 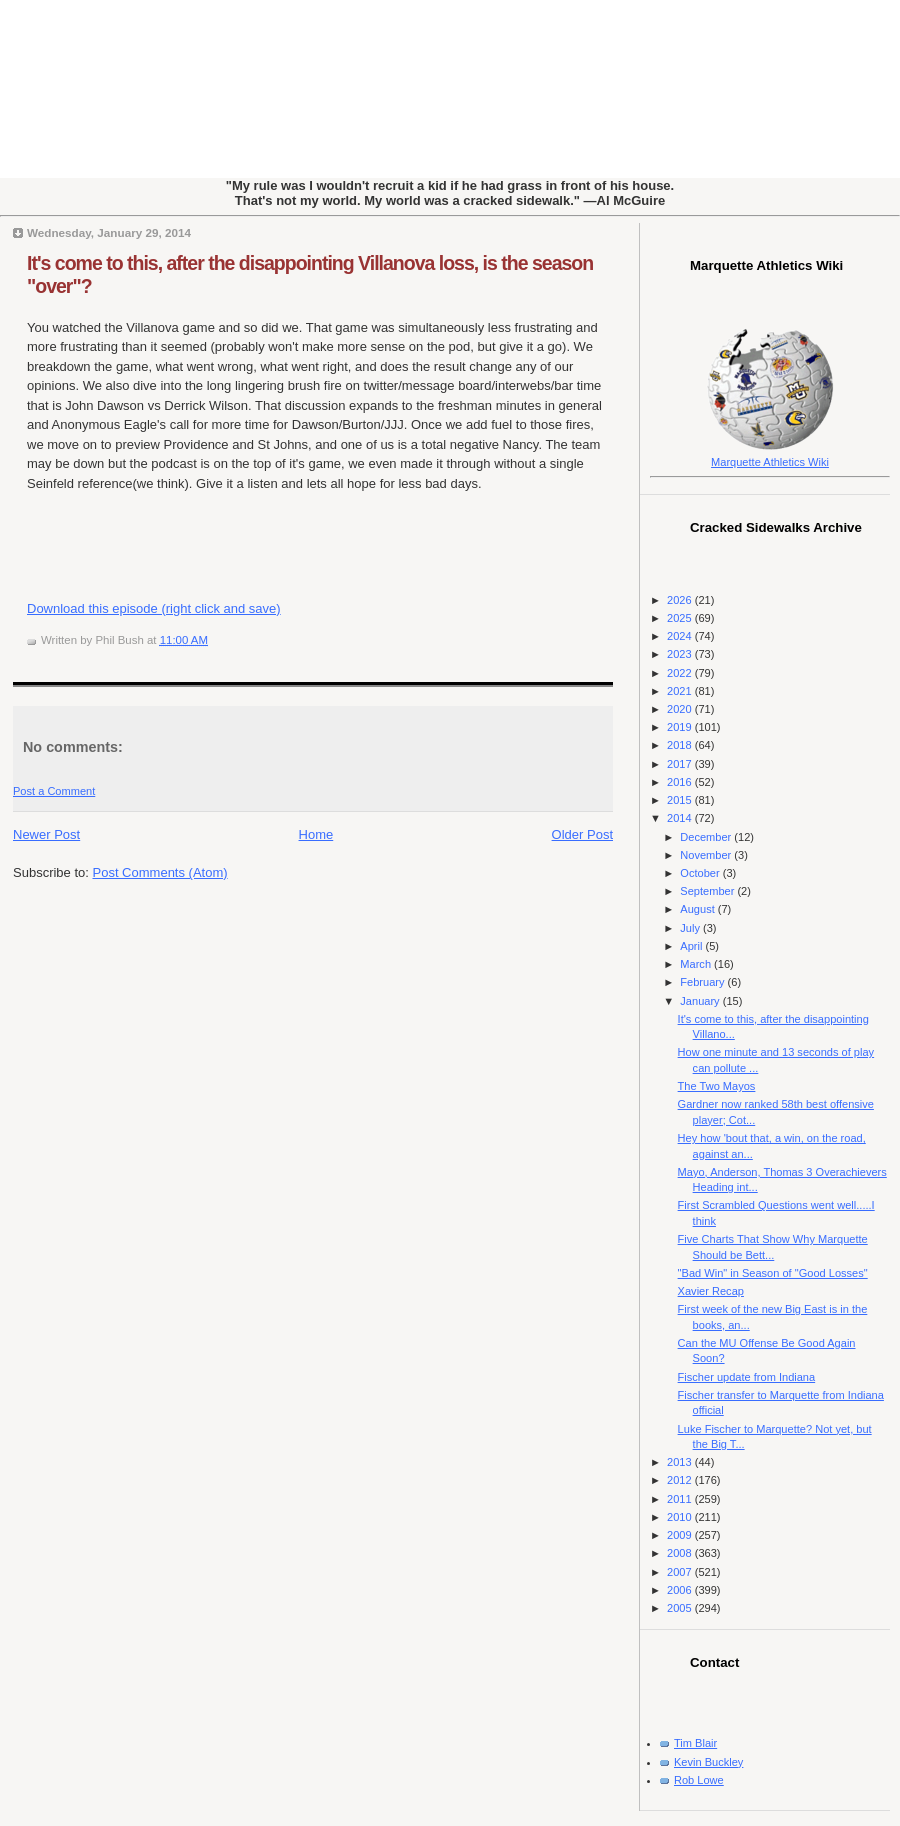 I want to click on "Bad Win" in Season of "Good Losses", so click(x=773, y=1273).